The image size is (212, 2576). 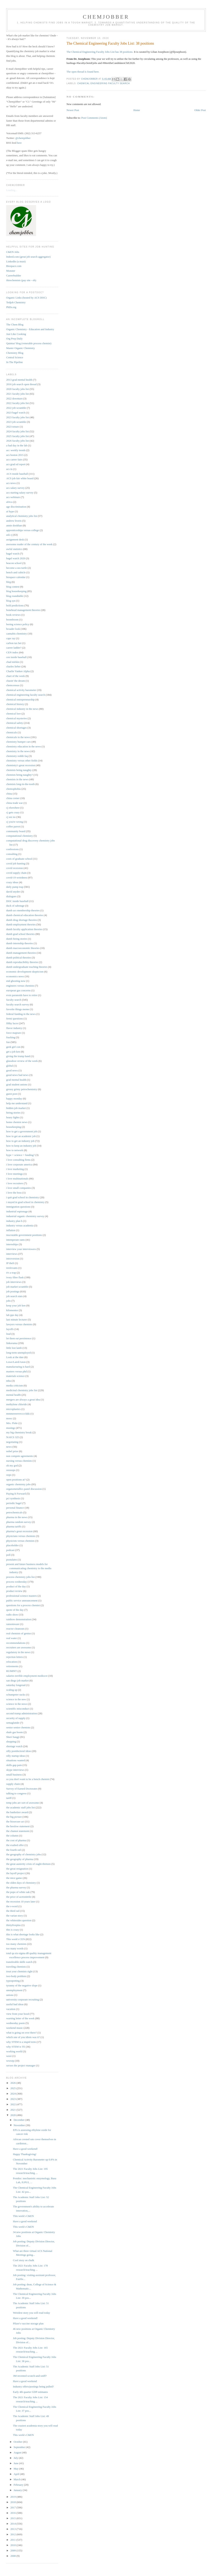 What do you see at coordinates (28, 1568) in the screenshot?
I see `present and future business models for communicating chemistry to the media industry` at bounding box center [28, 1568].